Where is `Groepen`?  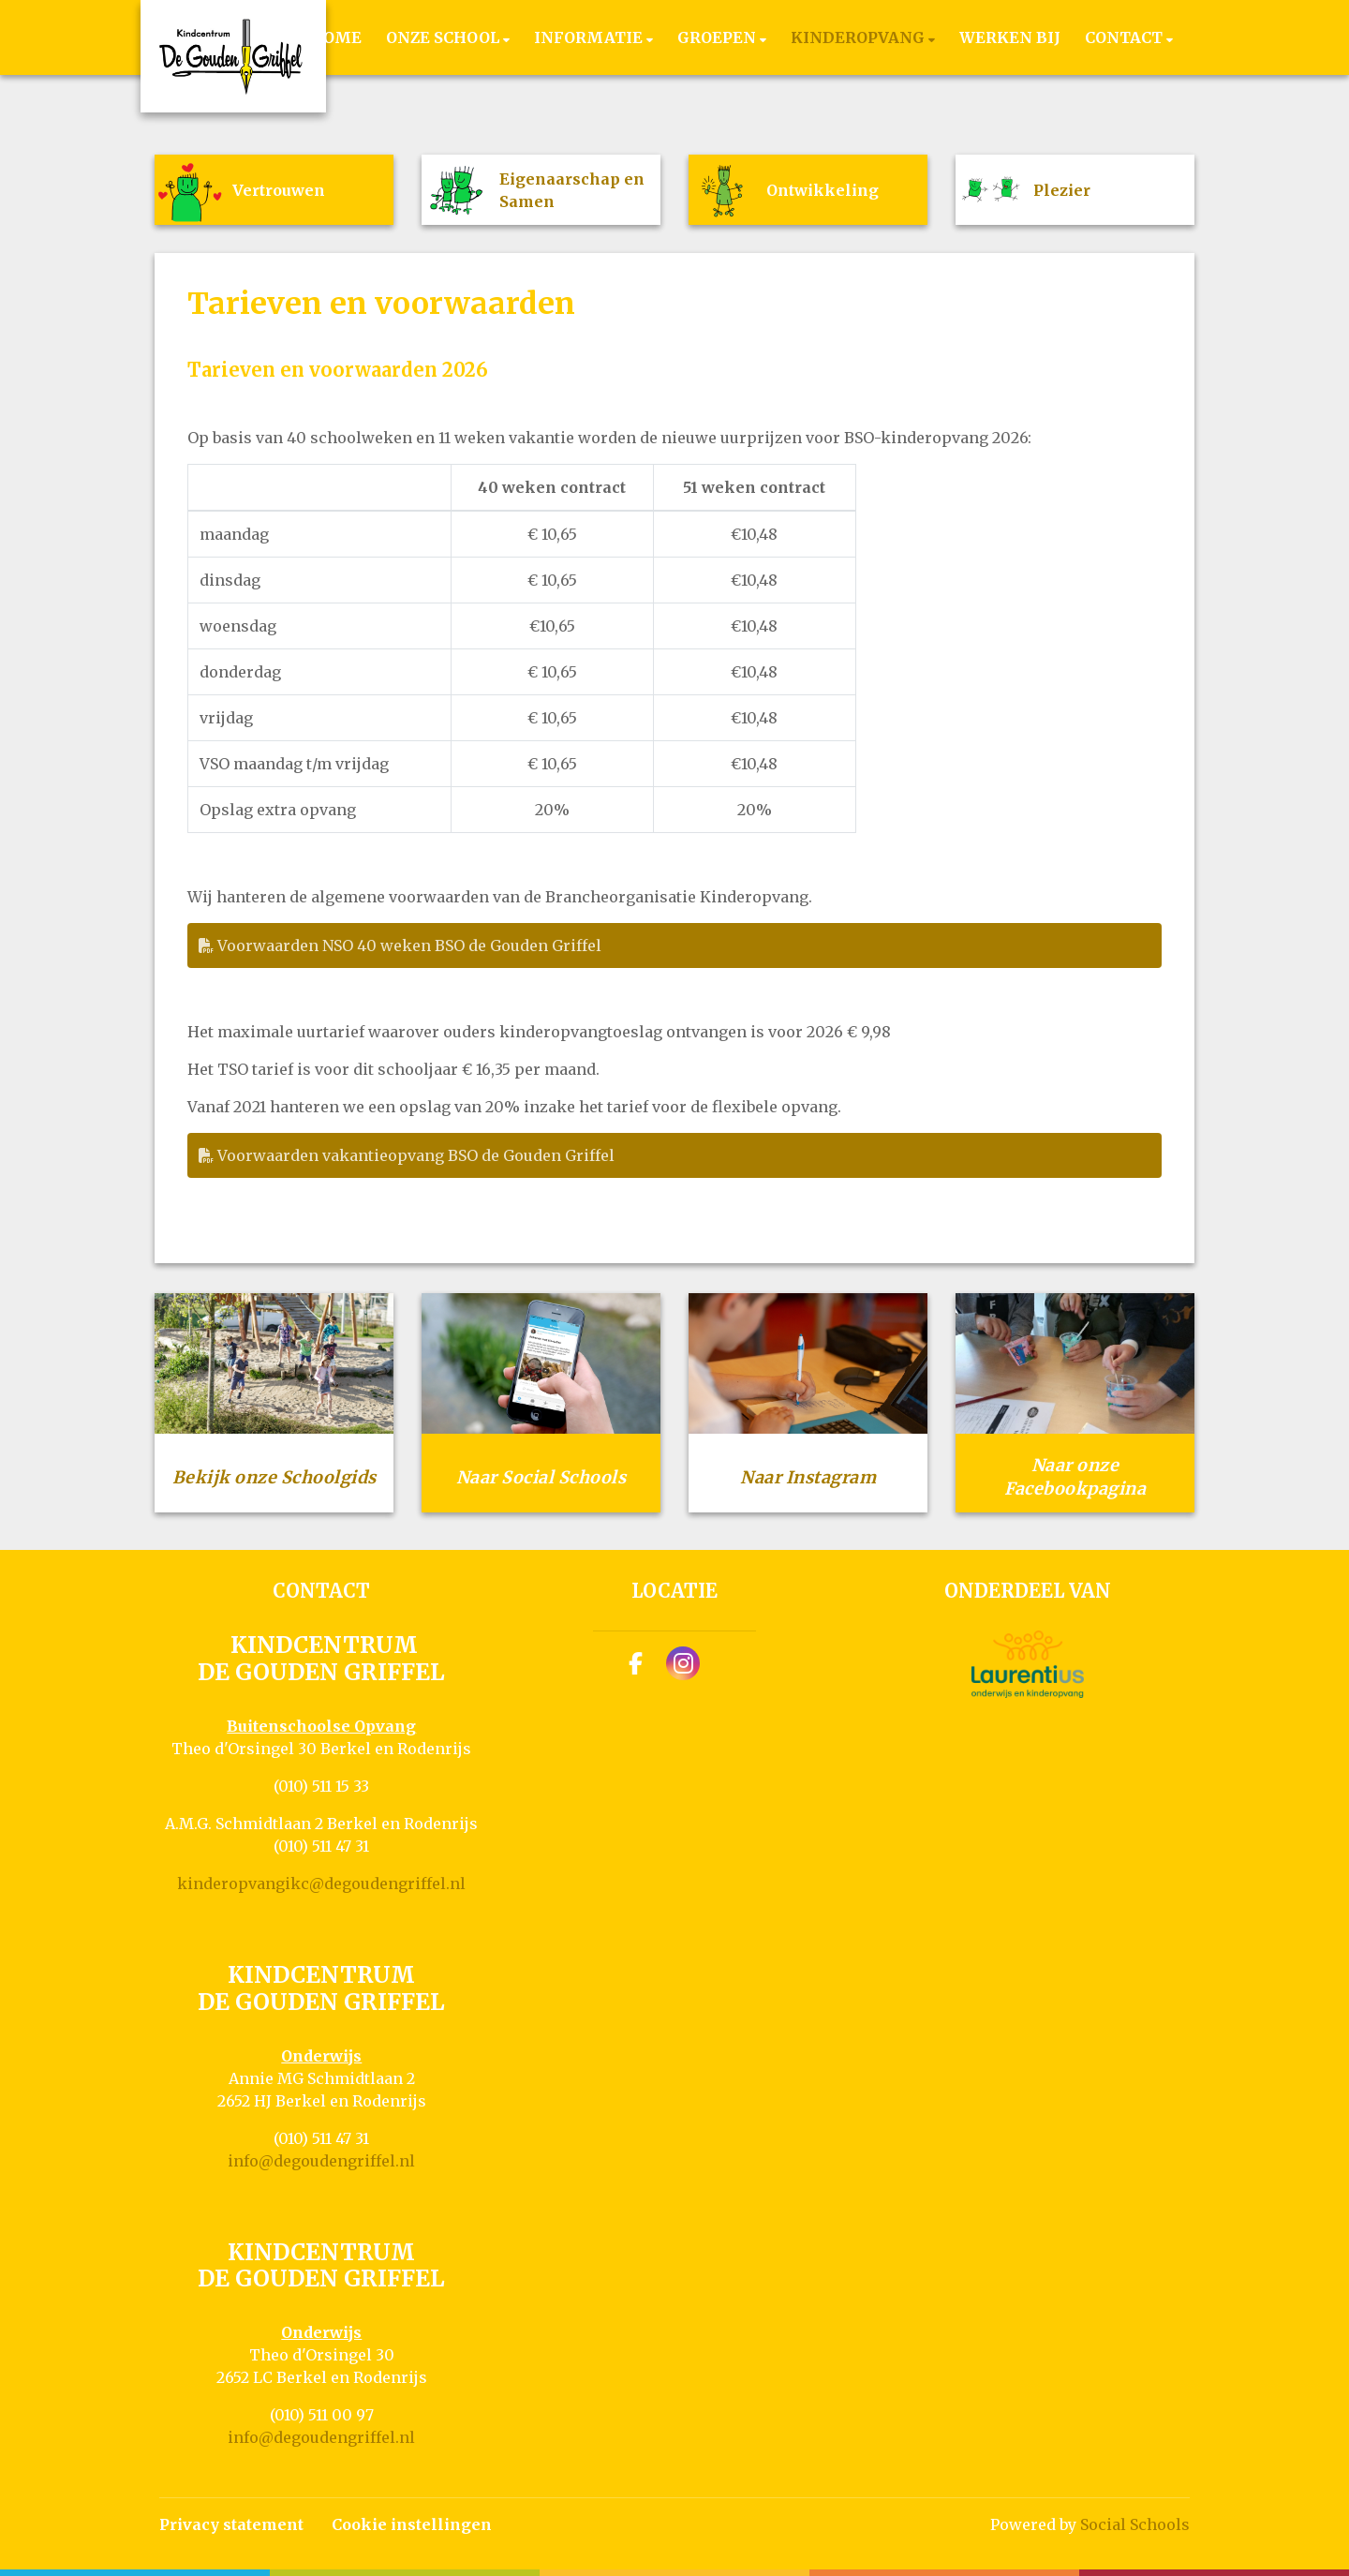
Groepen is located at coordinates (718, 37).